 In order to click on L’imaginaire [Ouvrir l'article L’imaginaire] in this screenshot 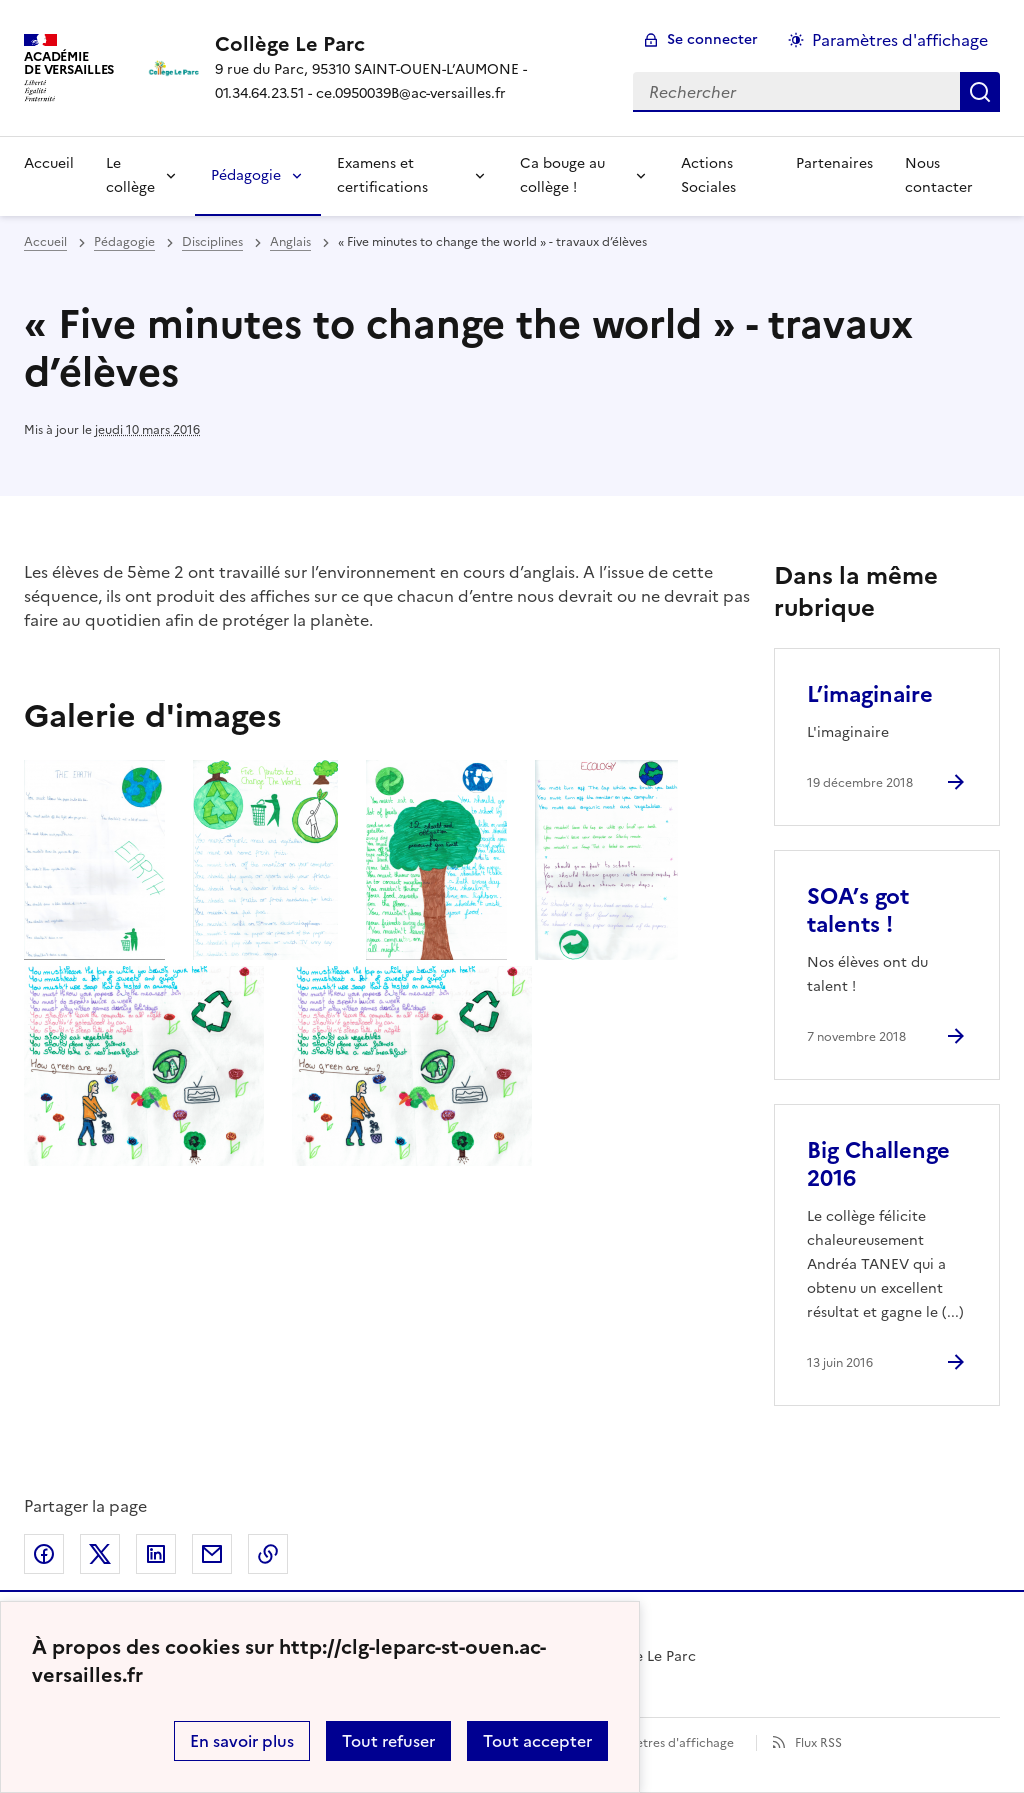, I will do `click(870, 694)`.